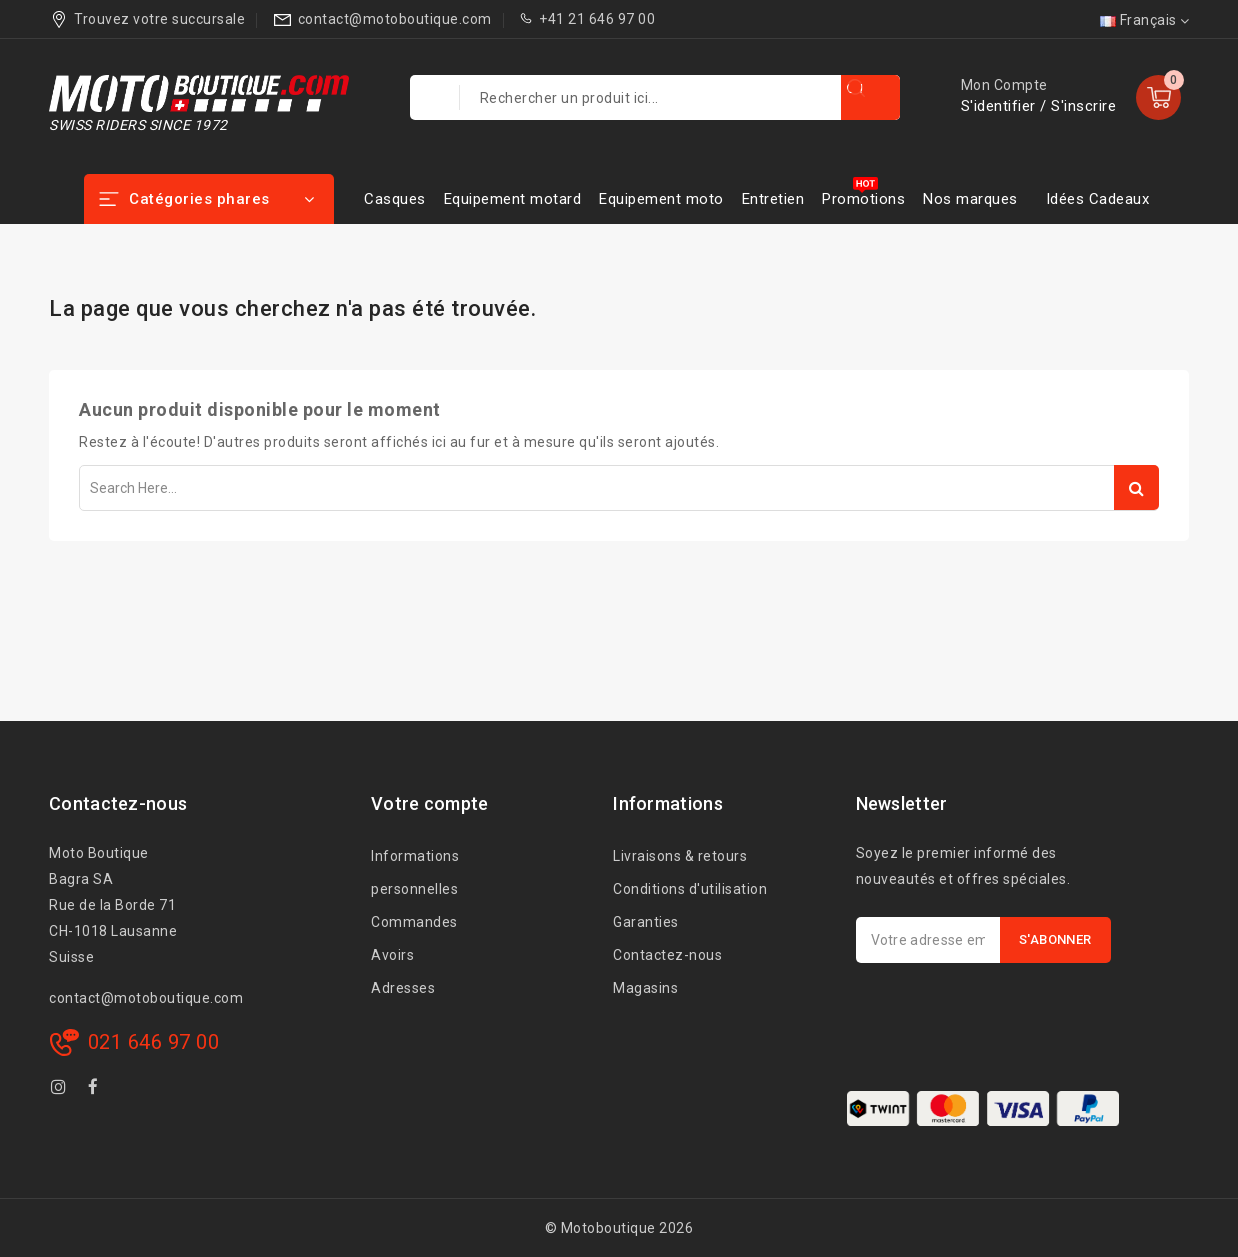 This screenshot has width=1238, height=1257. I want to click on +41 21 646 97 00, so click(597, 19).